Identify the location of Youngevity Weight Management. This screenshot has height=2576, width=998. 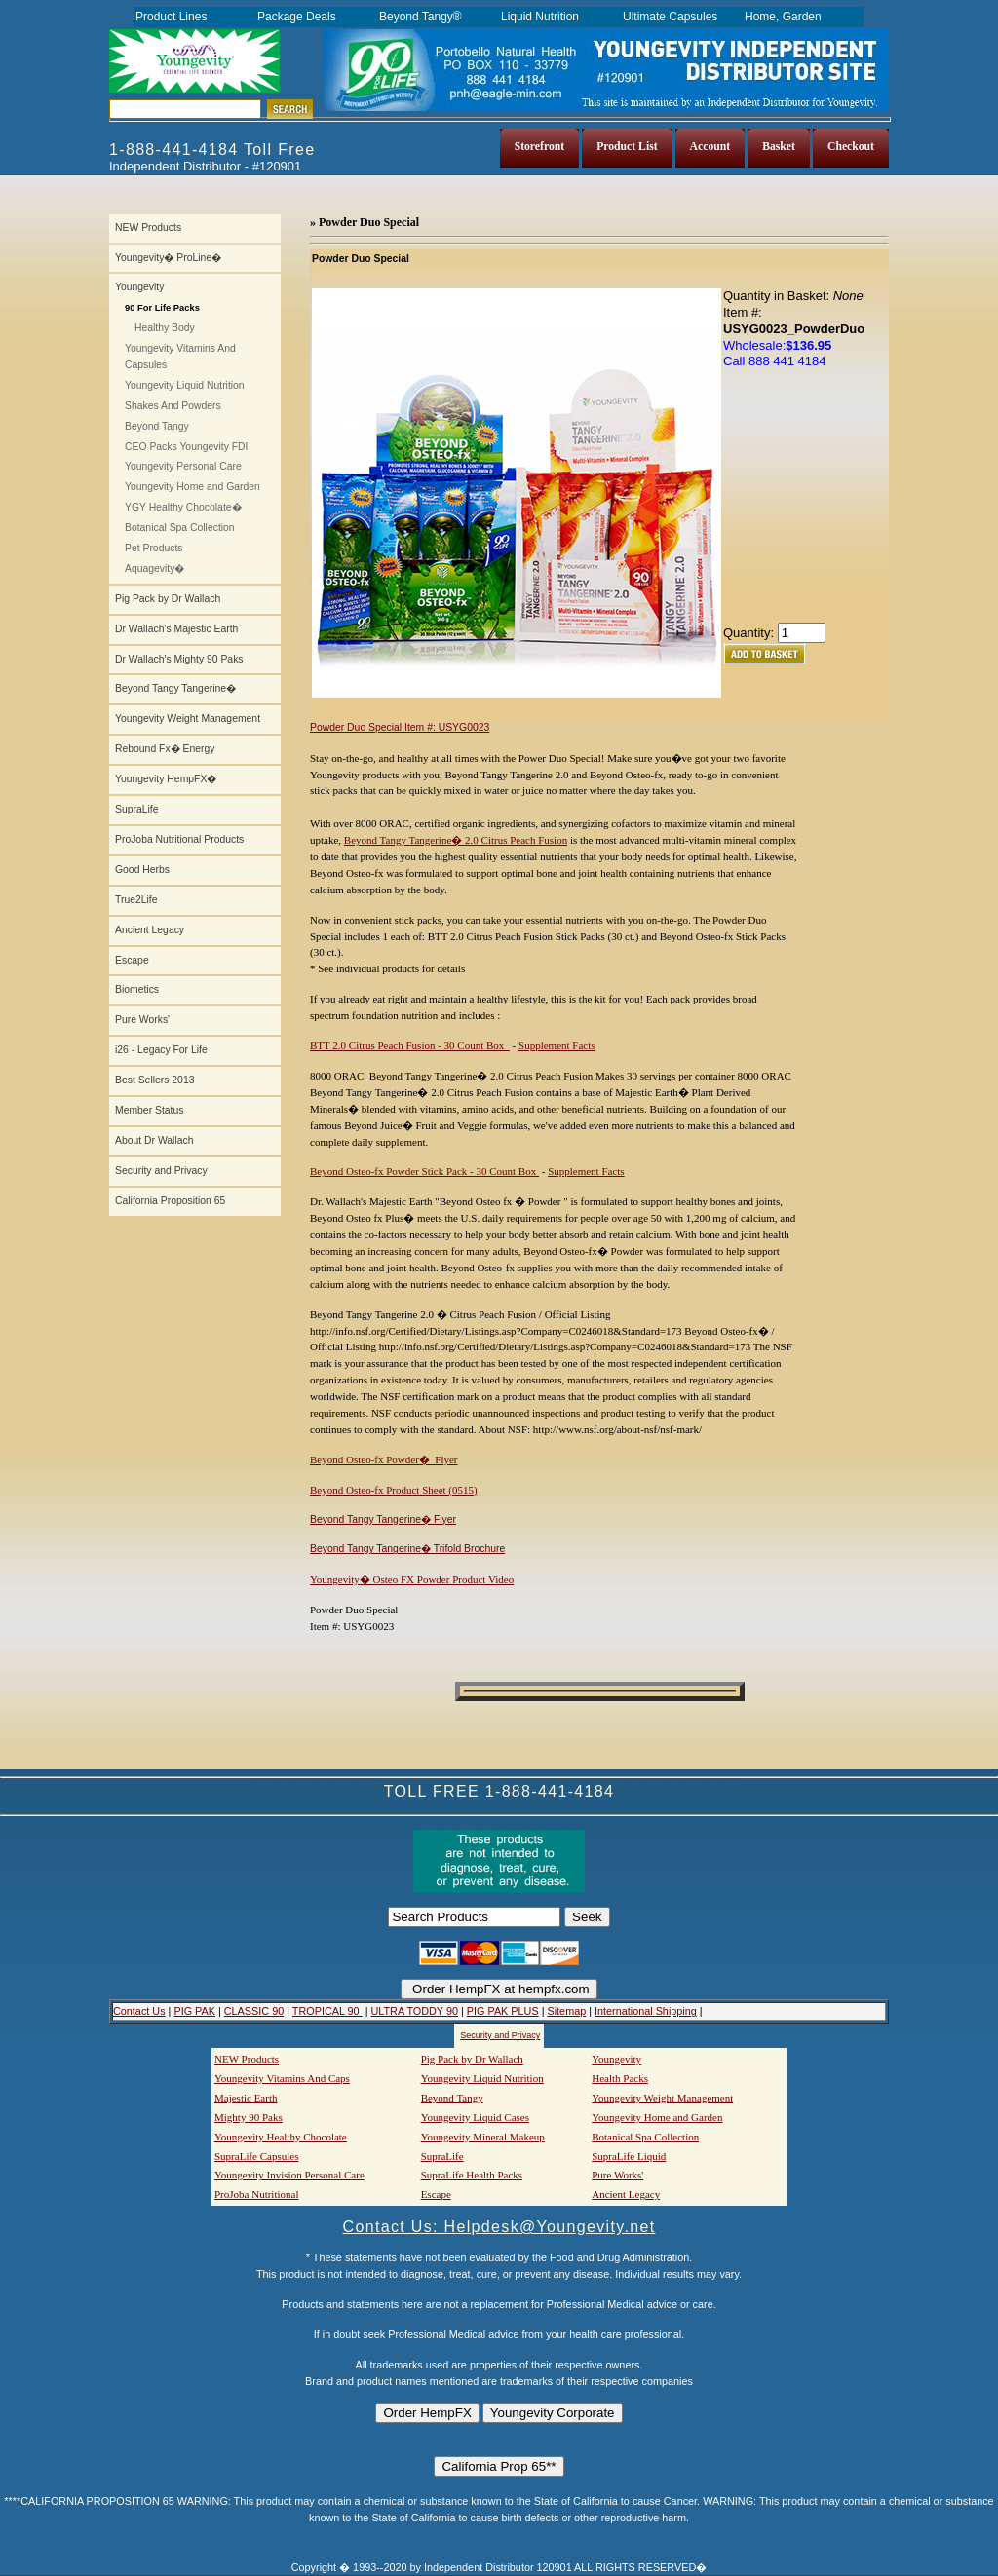
(187, 718).